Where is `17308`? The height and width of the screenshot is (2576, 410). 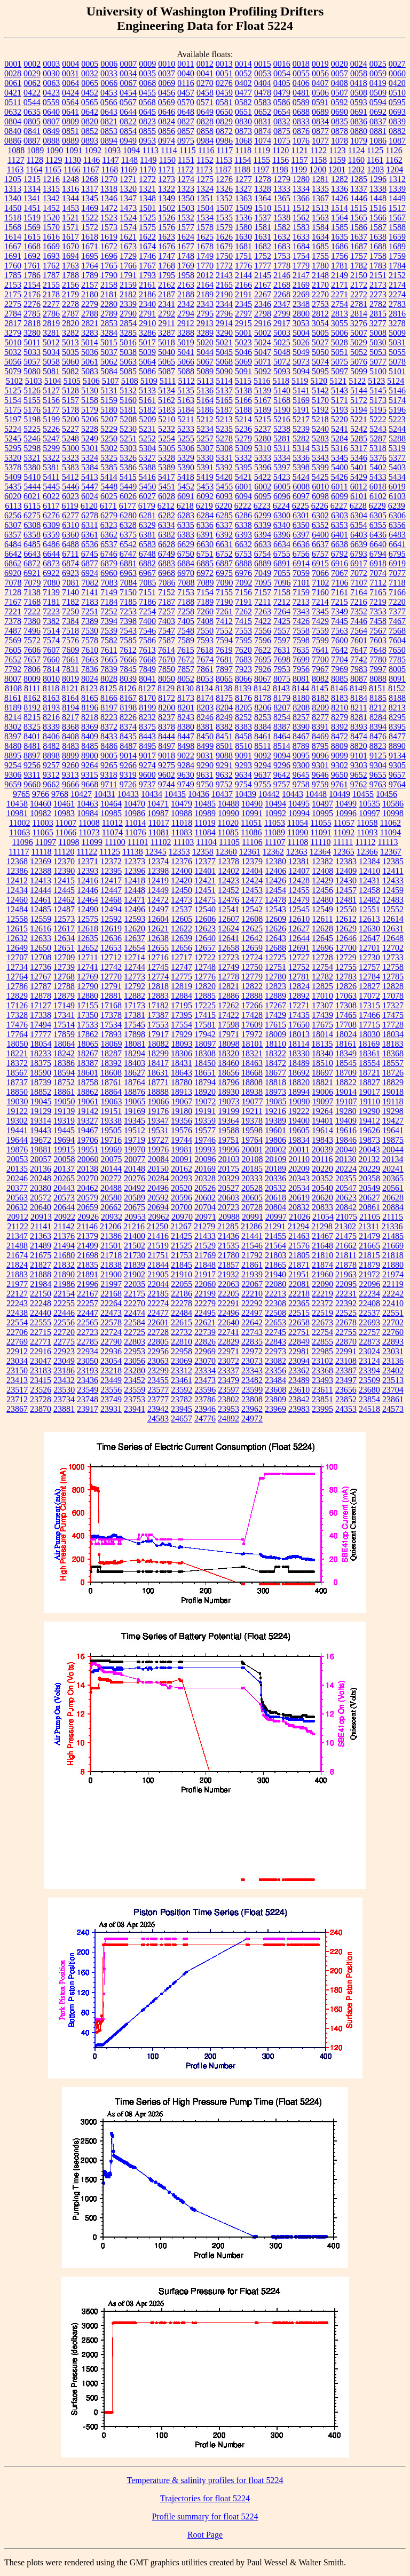
17308 is located at coordinates (346, 1005).